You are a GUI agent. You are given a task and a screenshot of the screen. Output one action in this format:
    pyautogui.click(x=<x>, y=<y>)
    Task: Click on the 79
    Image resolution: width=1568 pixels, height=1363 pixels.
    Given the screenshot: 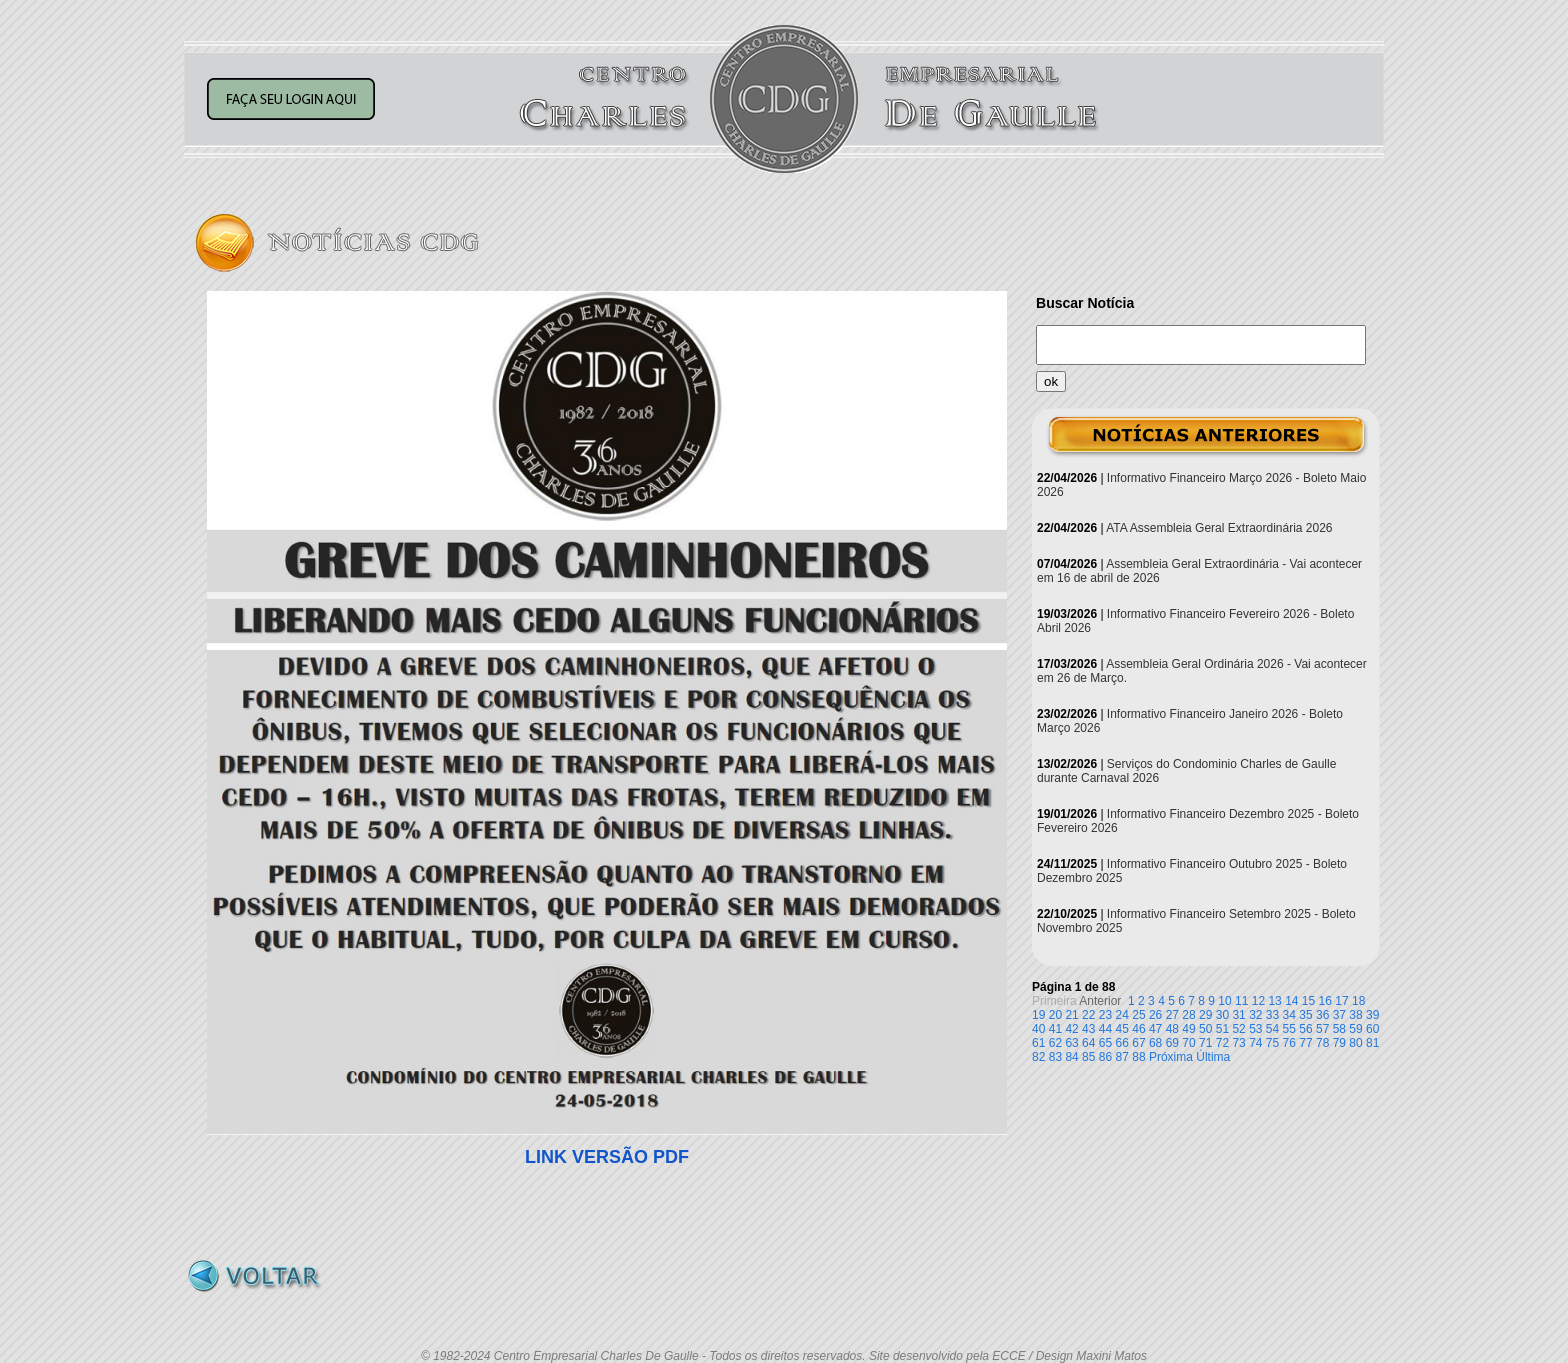 What is the action you would take?
    pyautogui.click(x=1339, y=1043)
    